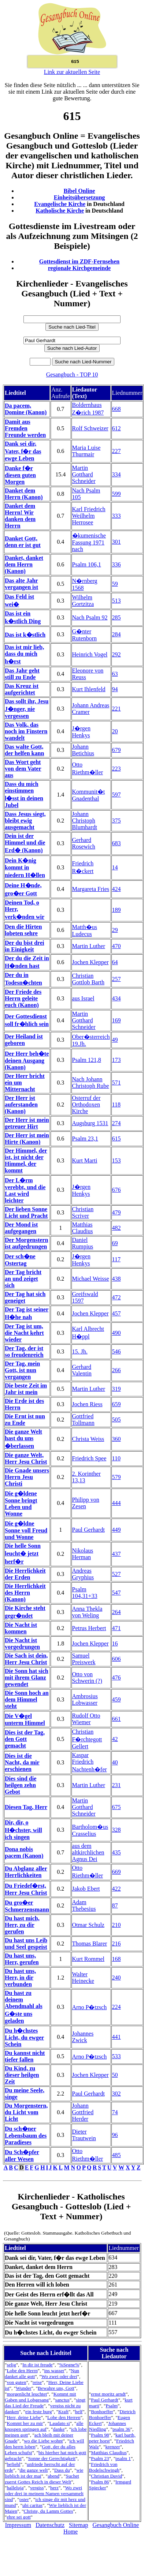 The height and width of the screenshot is (2576, 144). Describe the element at coordinates (24, 946) in the screenshot. I see `Der du bist drei in Einigkeit` at that location.